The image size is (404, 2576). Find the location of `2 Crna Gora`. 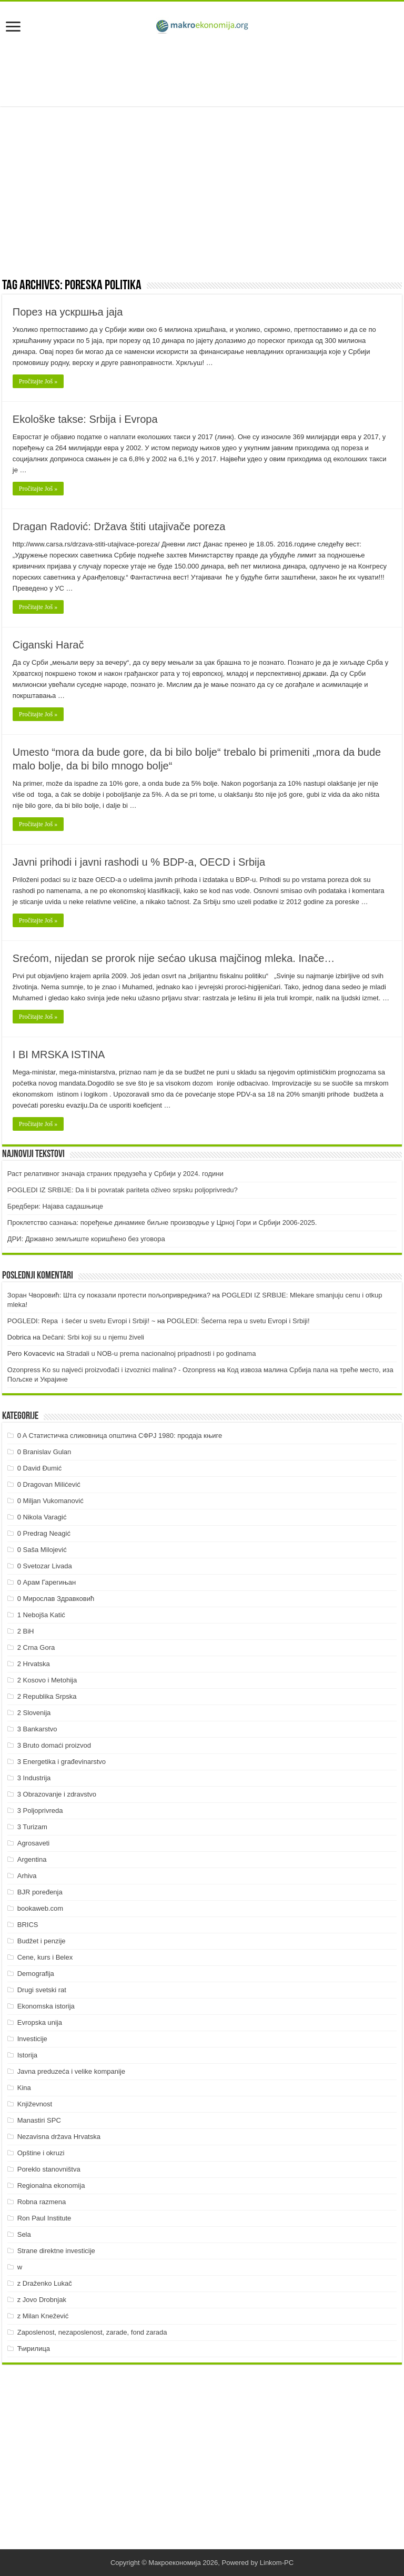

2 Crna Gora is located at coordinates (36, 1647).